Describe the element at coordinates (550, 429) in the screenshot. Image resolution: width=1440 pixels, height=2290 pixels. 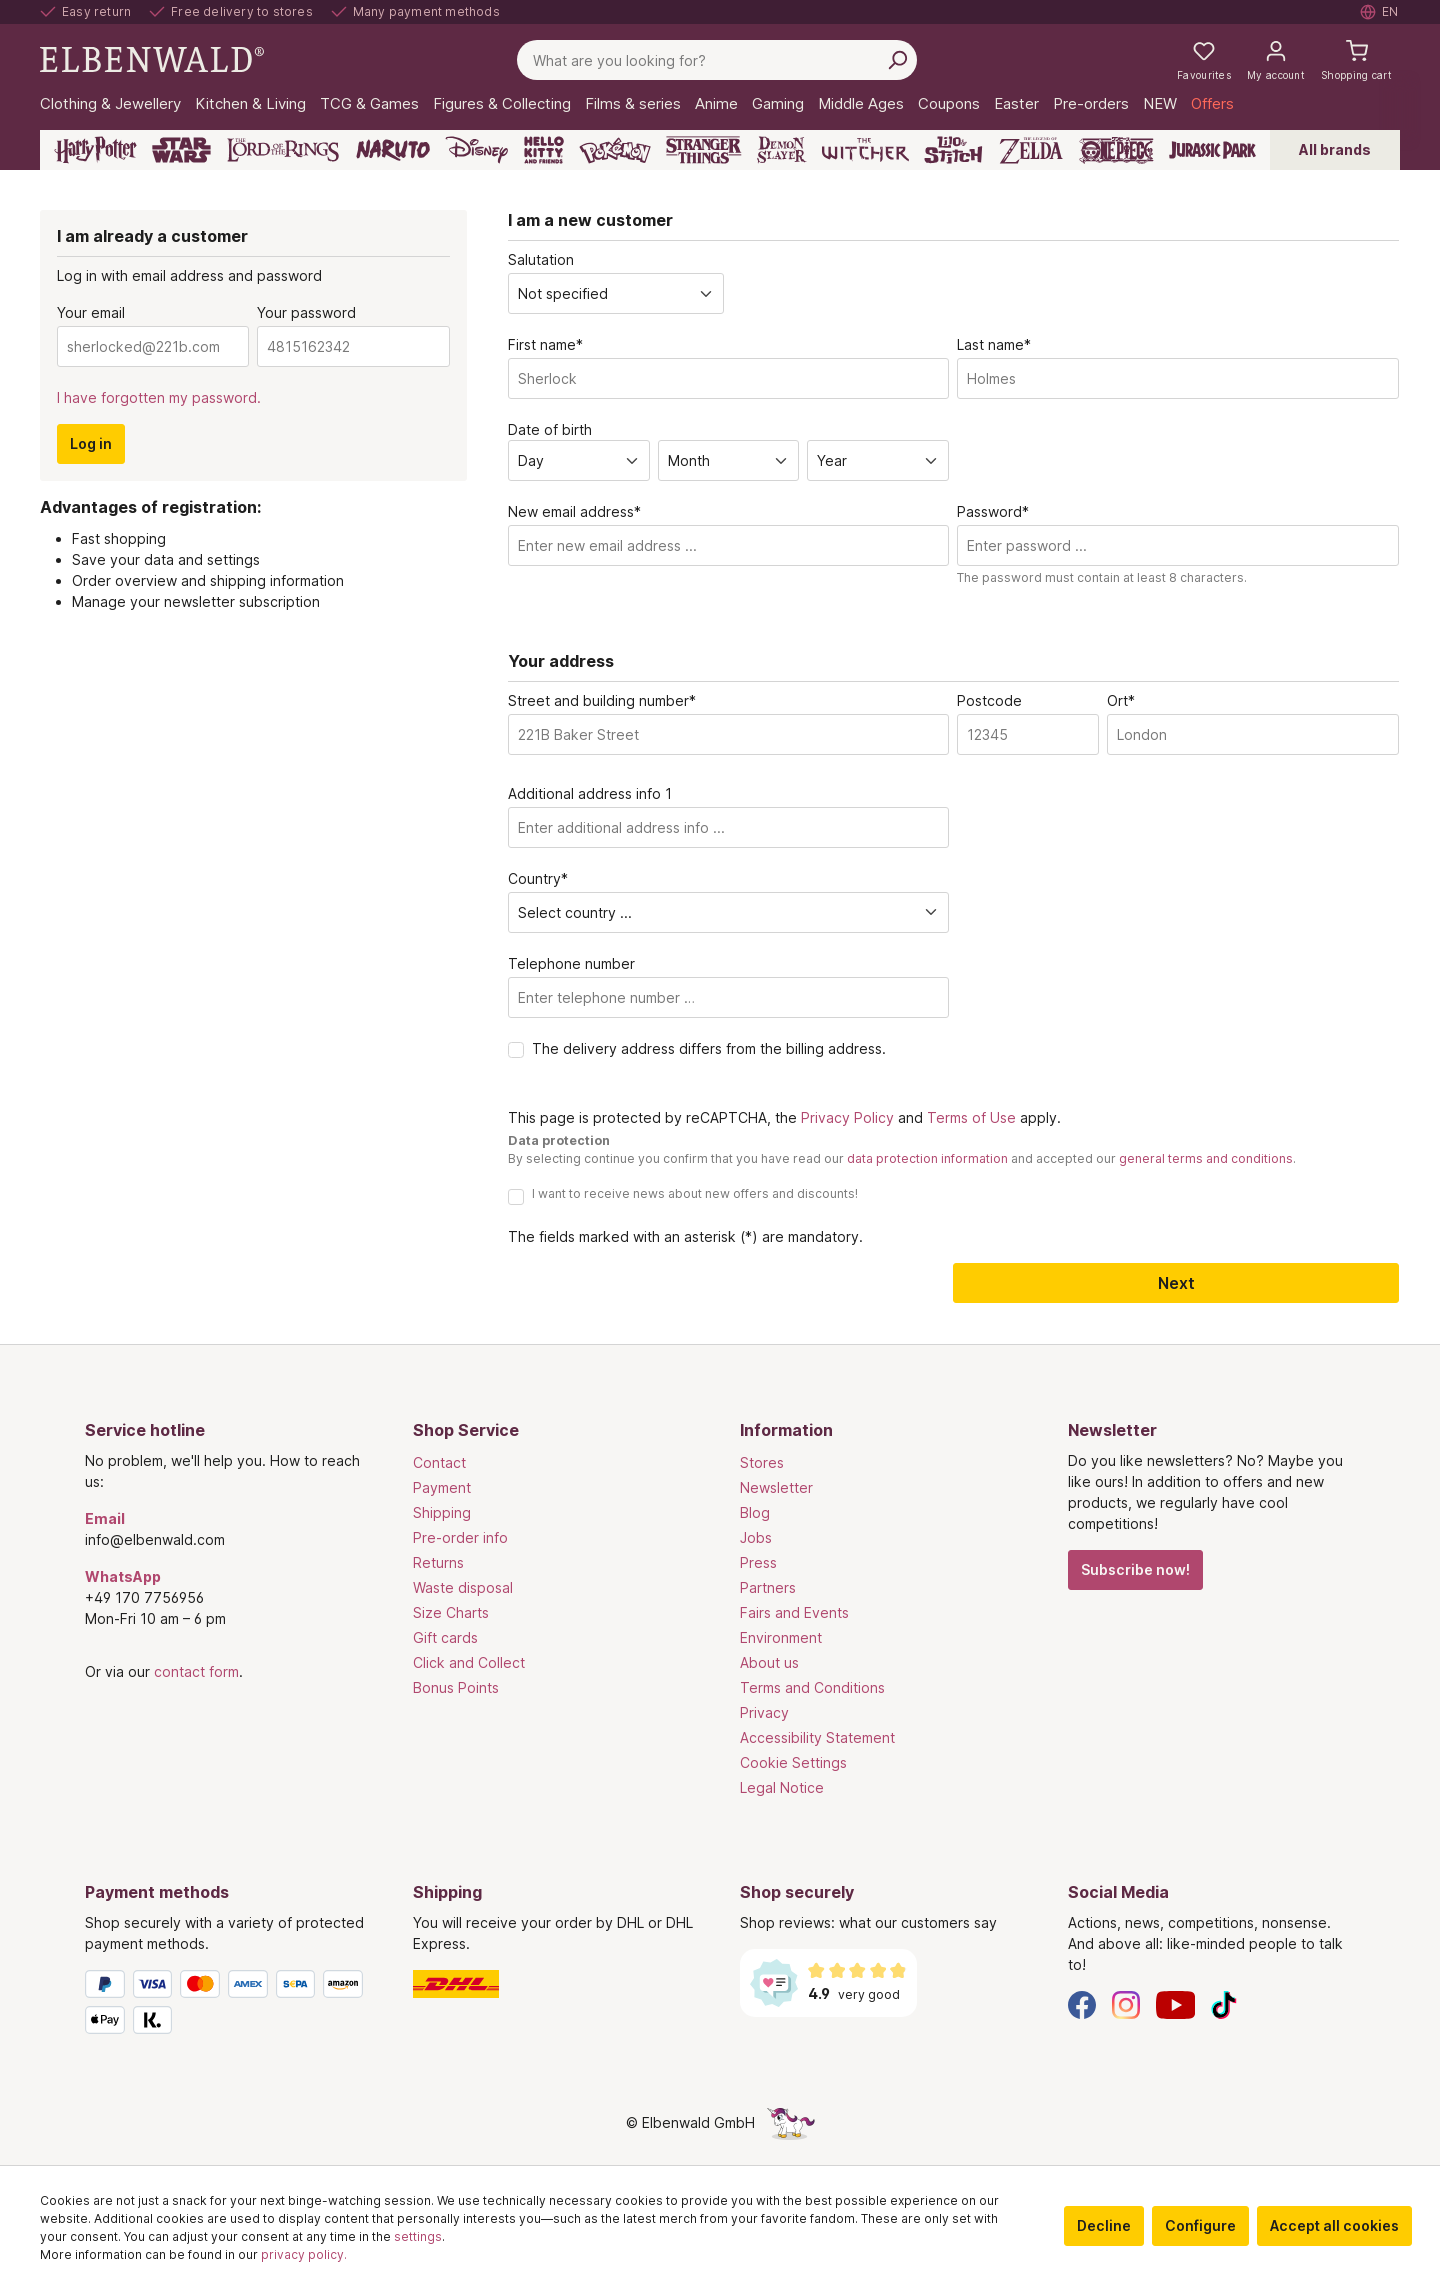
I see `Date of birth` at that location.